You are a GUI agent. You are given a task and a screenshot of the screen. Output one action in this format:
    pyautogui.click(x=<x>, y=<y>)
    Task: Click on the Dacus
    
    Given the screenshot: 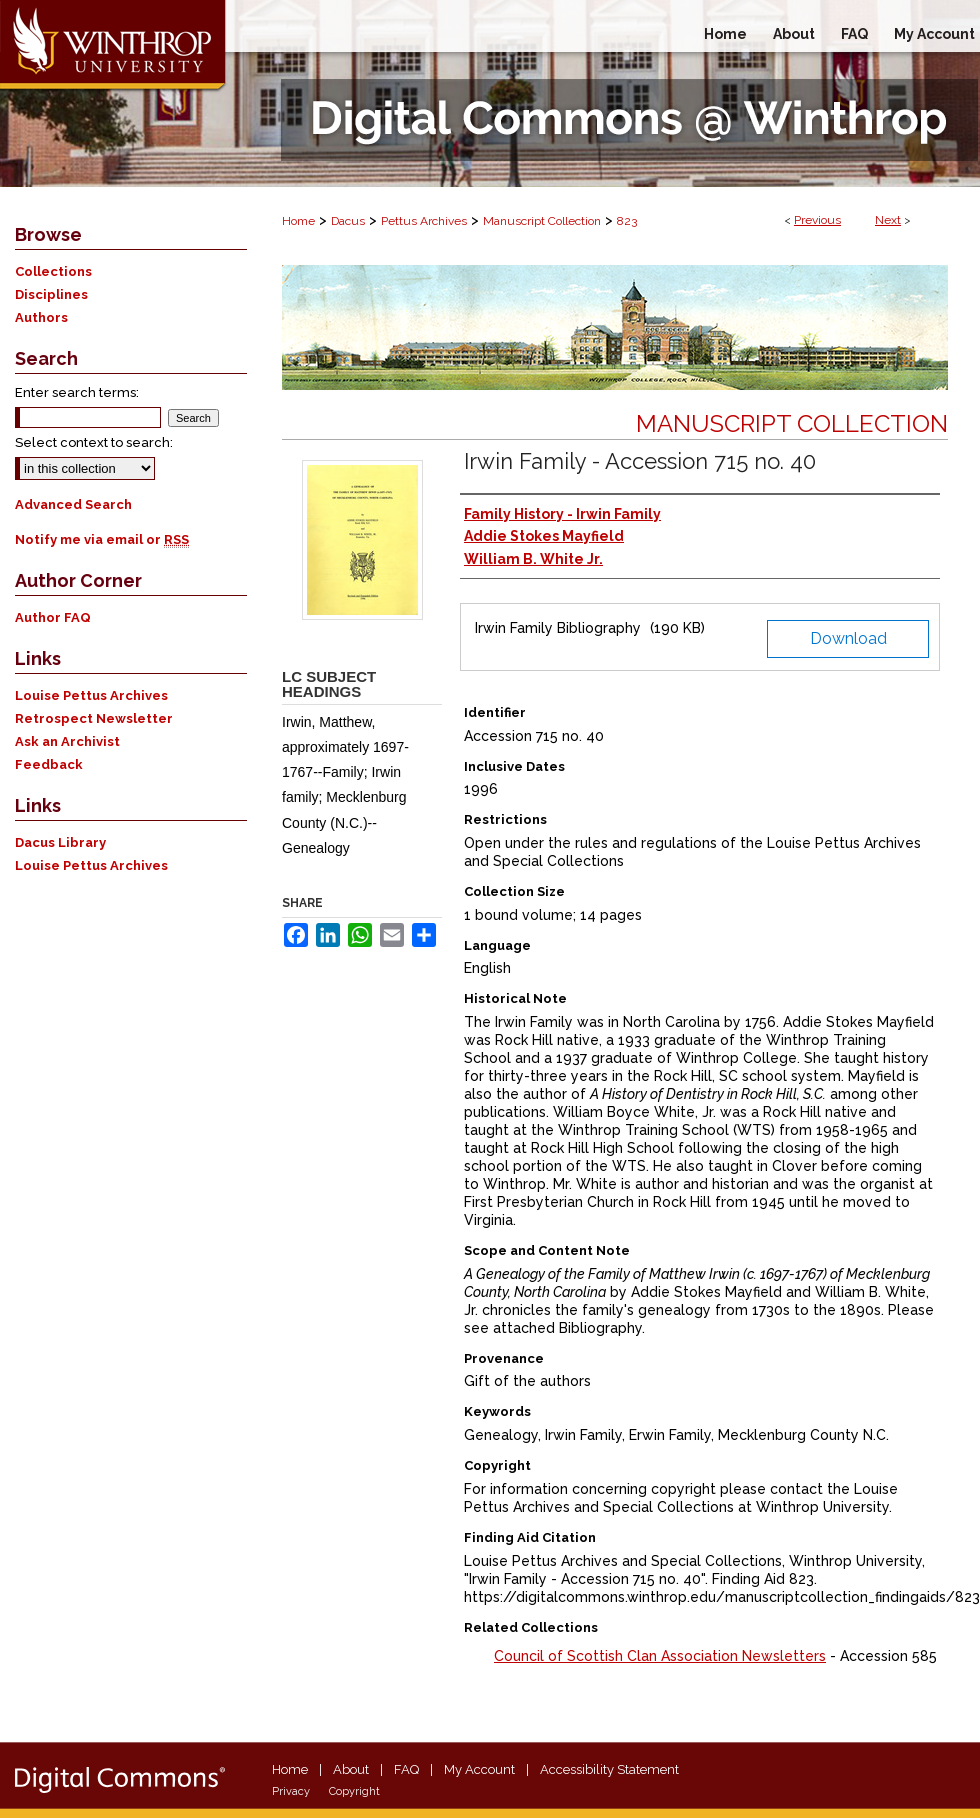 What is the action you would take?
    pyautogui.click(x=348, y=221)
    